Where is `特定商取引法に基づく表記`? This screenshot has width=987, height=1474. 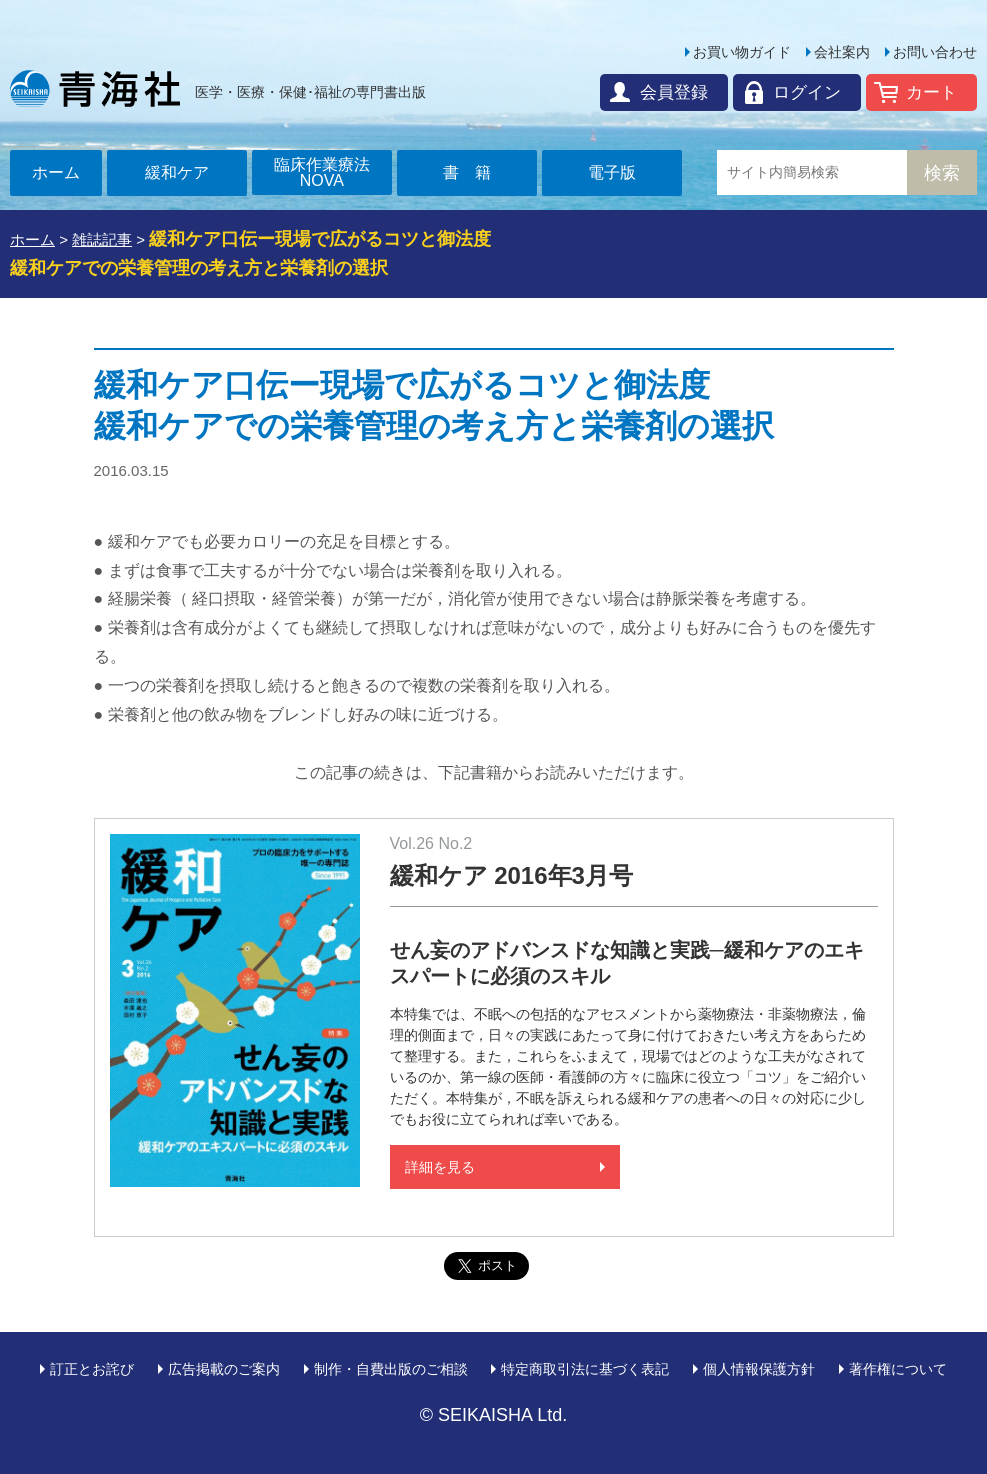
特定商取引法に基づく表記 is located at coordinates (585, 1369).